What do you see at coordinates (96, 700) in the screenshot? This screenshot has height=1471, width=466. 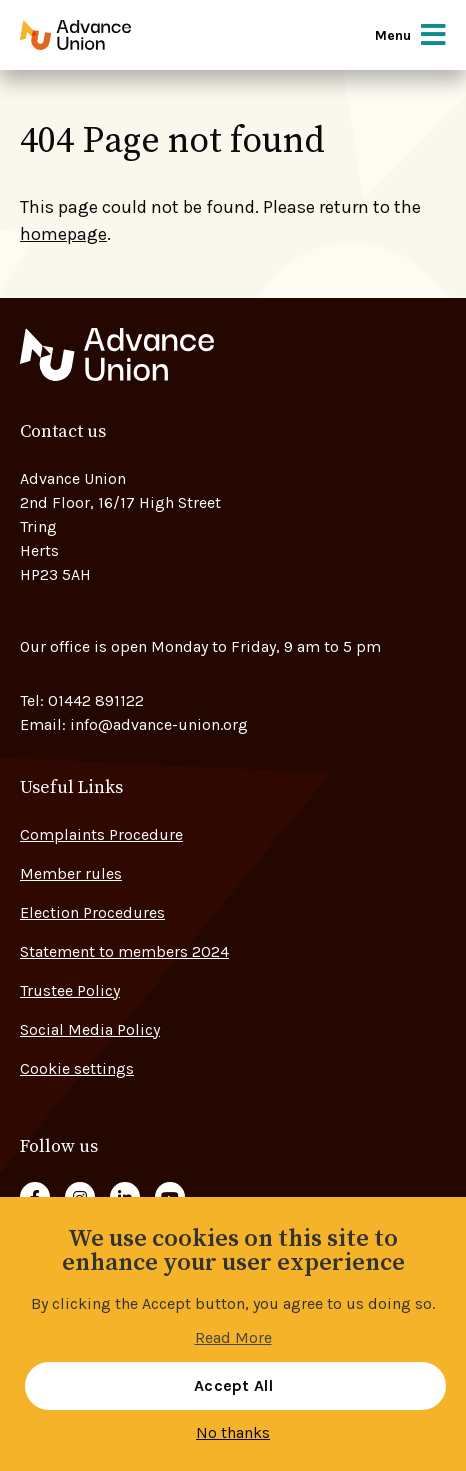 I see `01442 891122` at bounding box center [96, 700].